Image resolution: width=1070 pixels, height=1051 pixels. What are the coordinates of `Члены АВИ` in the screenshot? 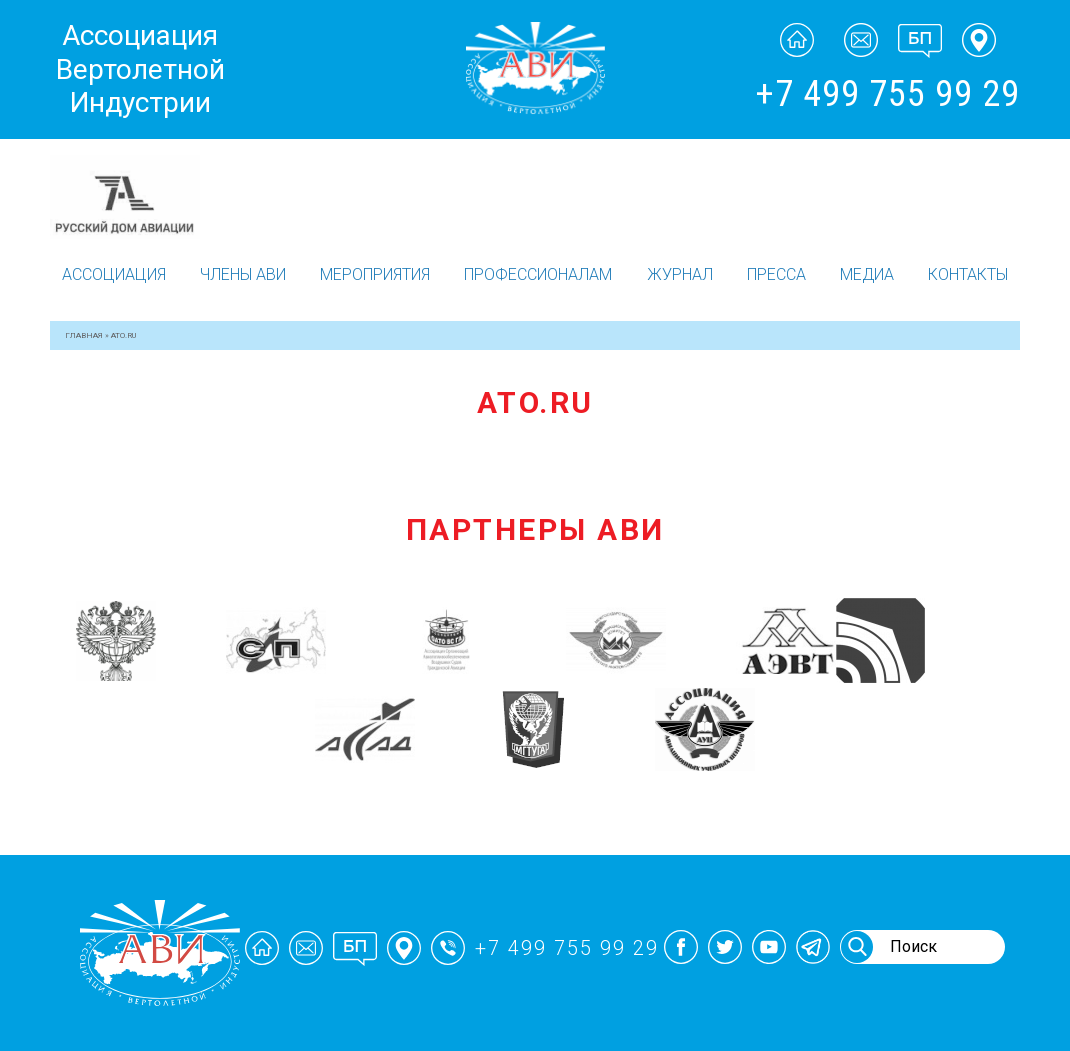 It's located at (243, 274).